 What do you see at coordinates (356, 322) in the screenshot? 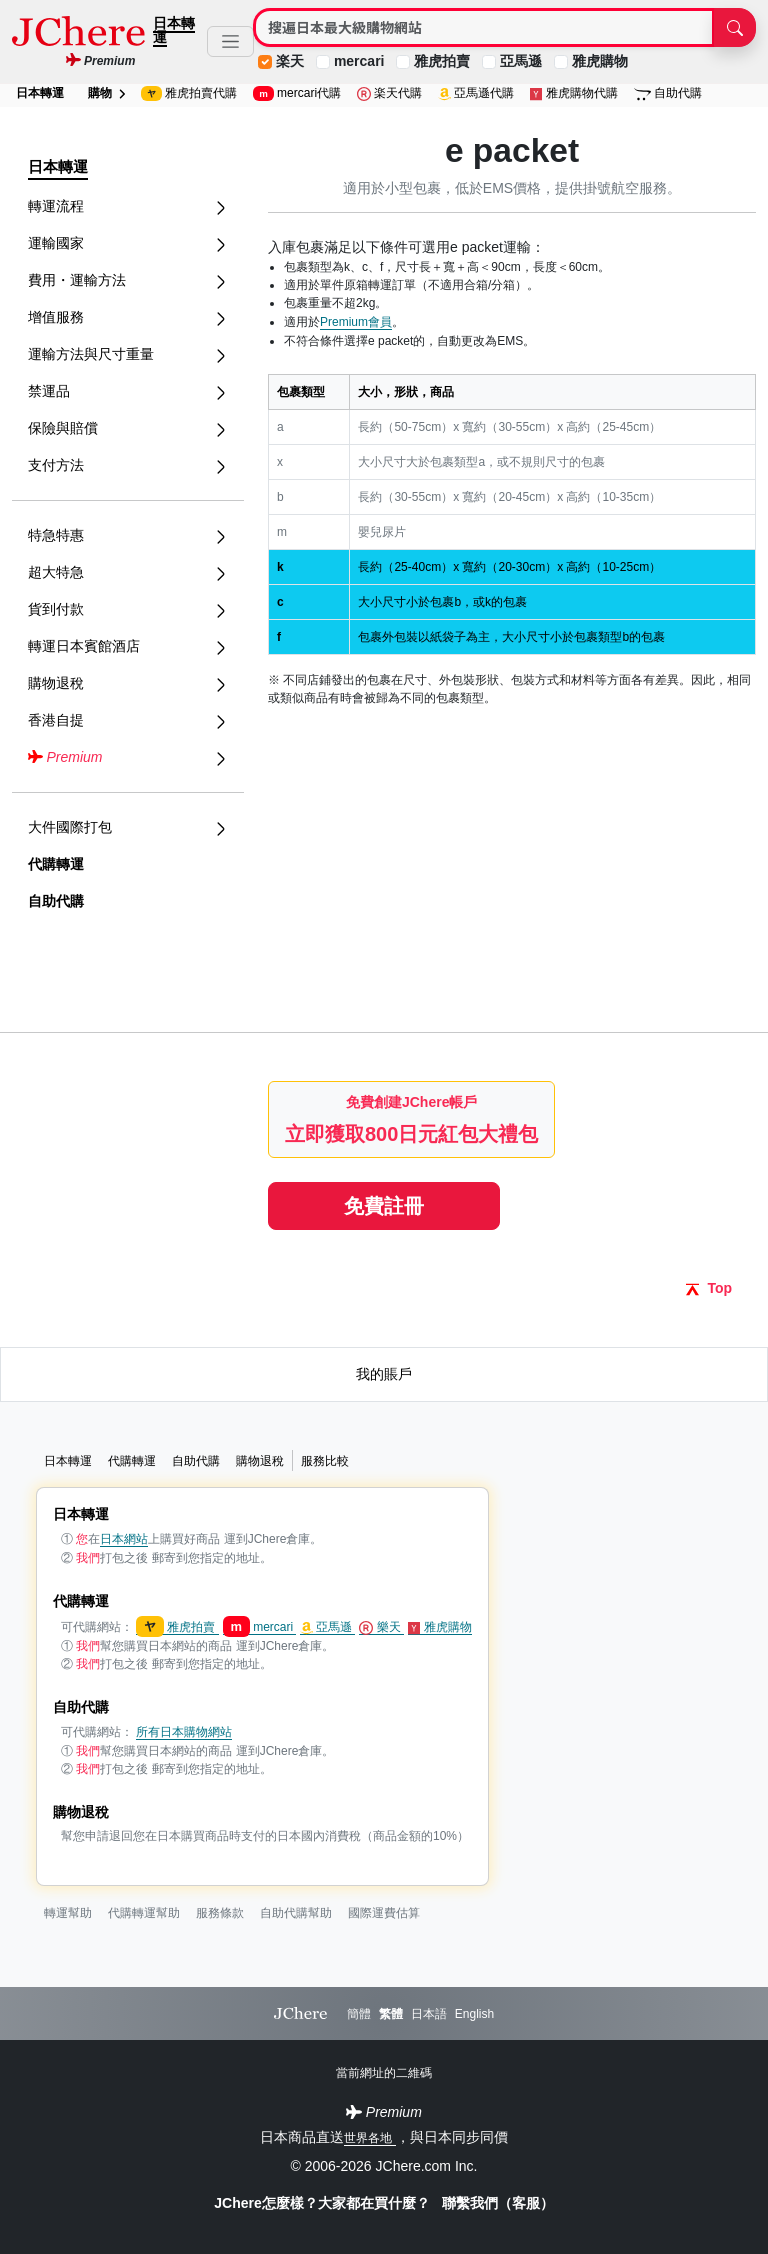
I see `Premium會員` at bounding box center [356, 322].